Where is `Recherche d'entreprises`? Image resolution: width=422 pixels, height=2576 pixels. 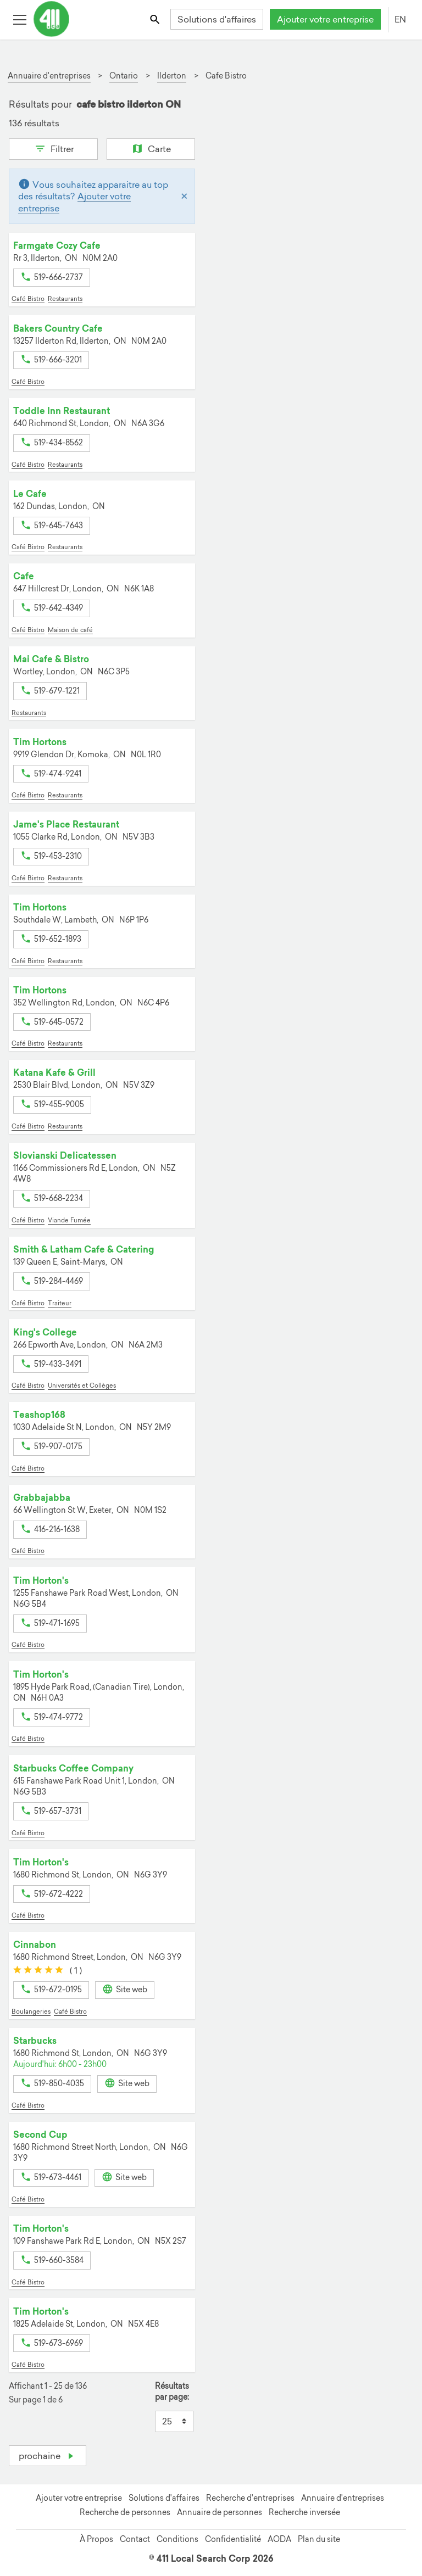
Recherche d'entreprises is located at coordinates (250, 2498).